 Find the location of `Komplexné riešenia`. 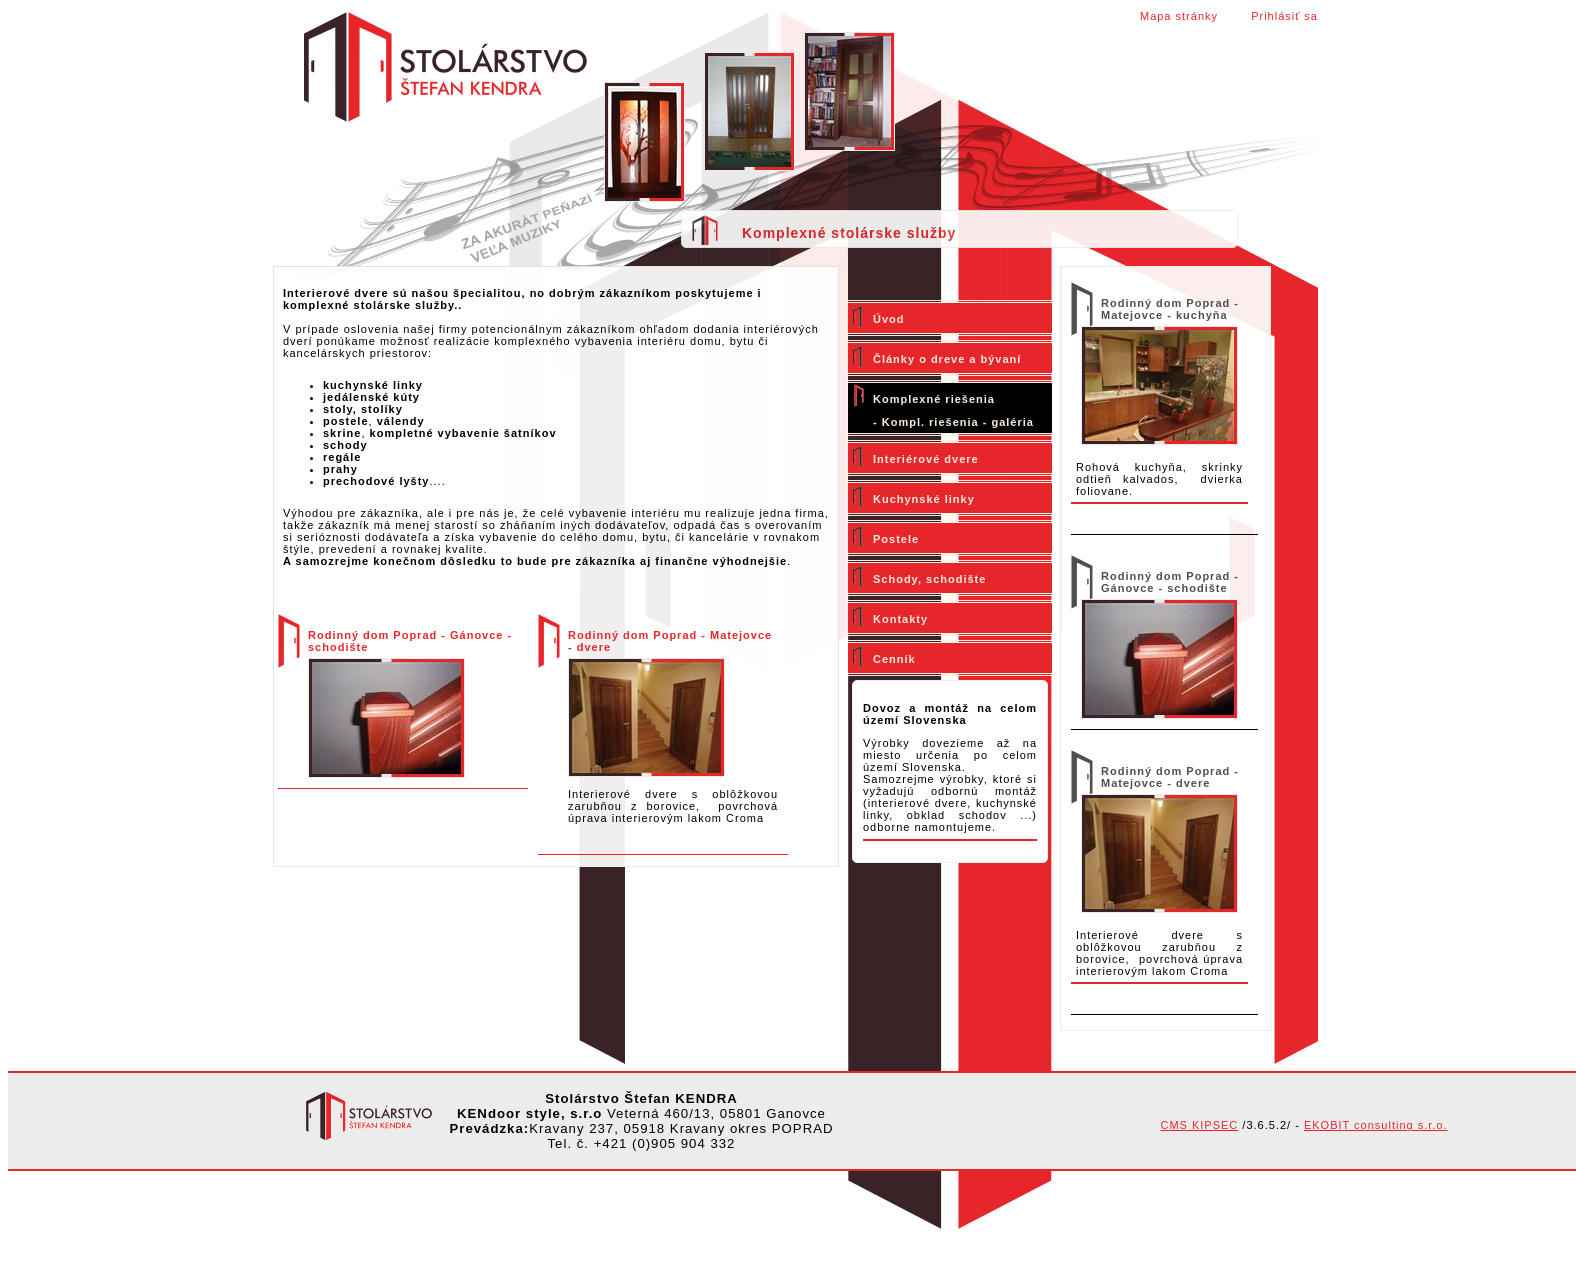

Komplexné riešenia is located at coordinates (934, 399).